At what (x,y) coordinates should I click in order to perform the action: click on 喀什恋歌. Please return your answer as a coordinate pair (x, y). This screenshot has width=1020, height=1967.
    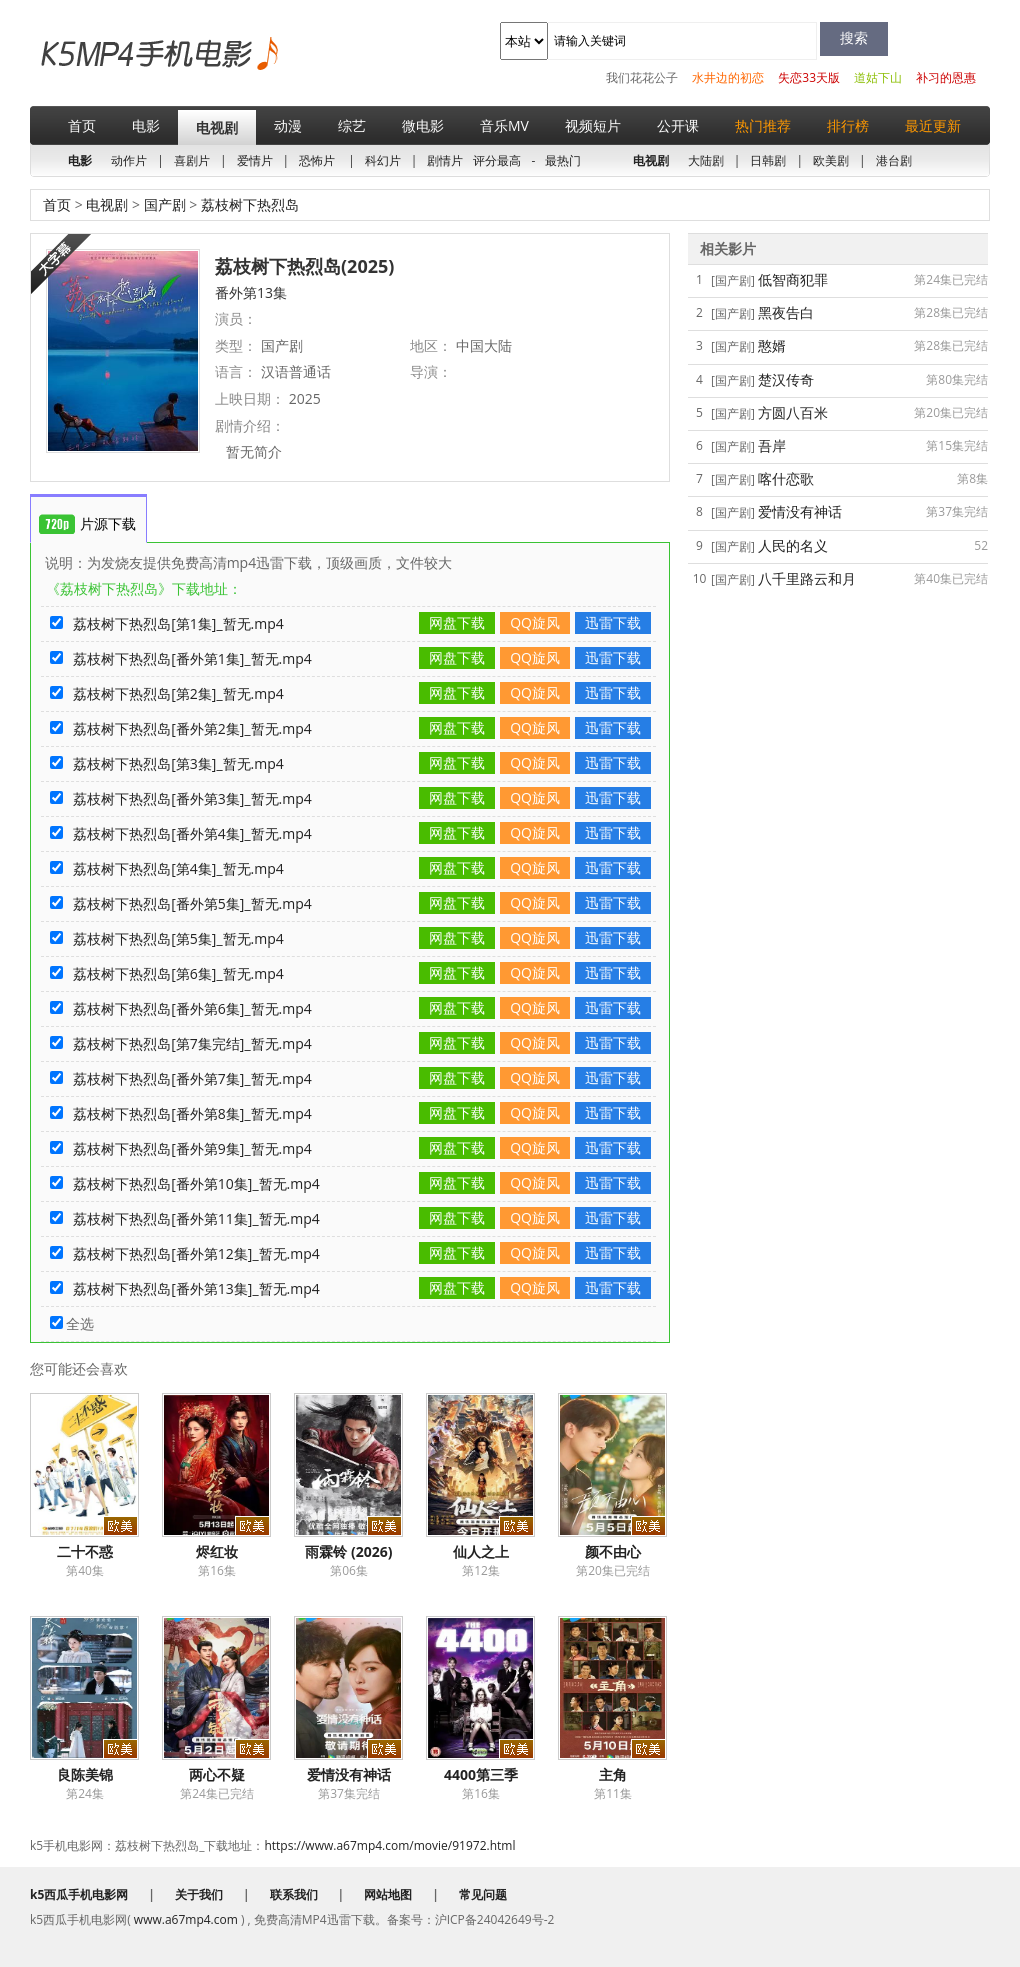
    Looking at the image, I should click on (786, 478).